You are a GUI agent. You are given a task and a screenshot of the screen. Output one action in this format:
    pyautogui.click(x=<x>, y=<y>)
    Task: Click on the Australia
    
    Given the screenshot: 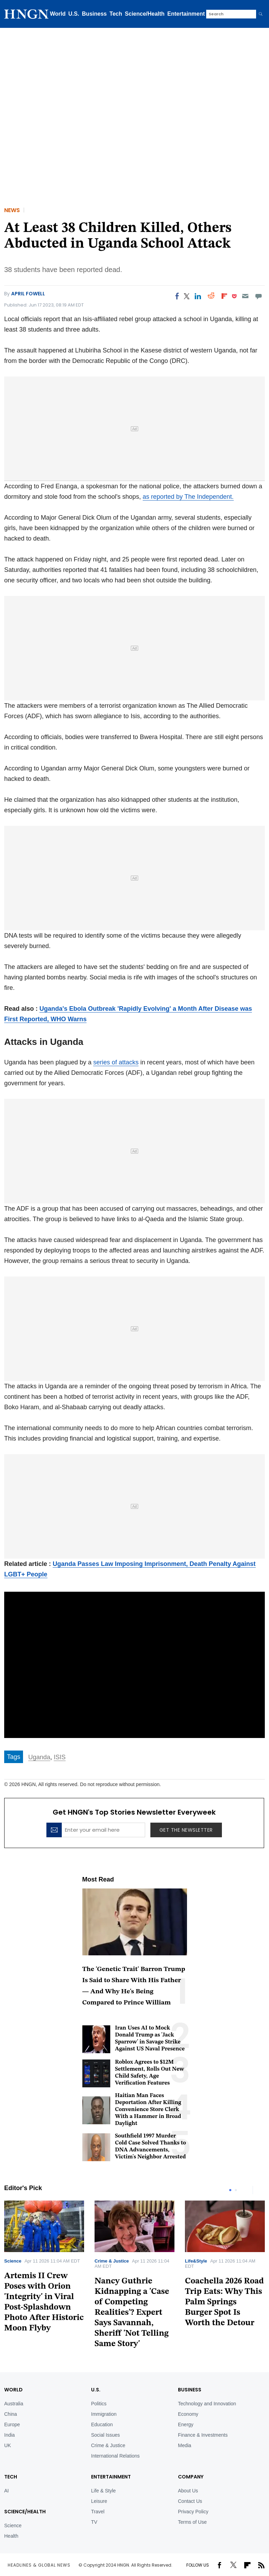 What is the action you would take?
    pyautogui.click(x=13, y=2403)
    